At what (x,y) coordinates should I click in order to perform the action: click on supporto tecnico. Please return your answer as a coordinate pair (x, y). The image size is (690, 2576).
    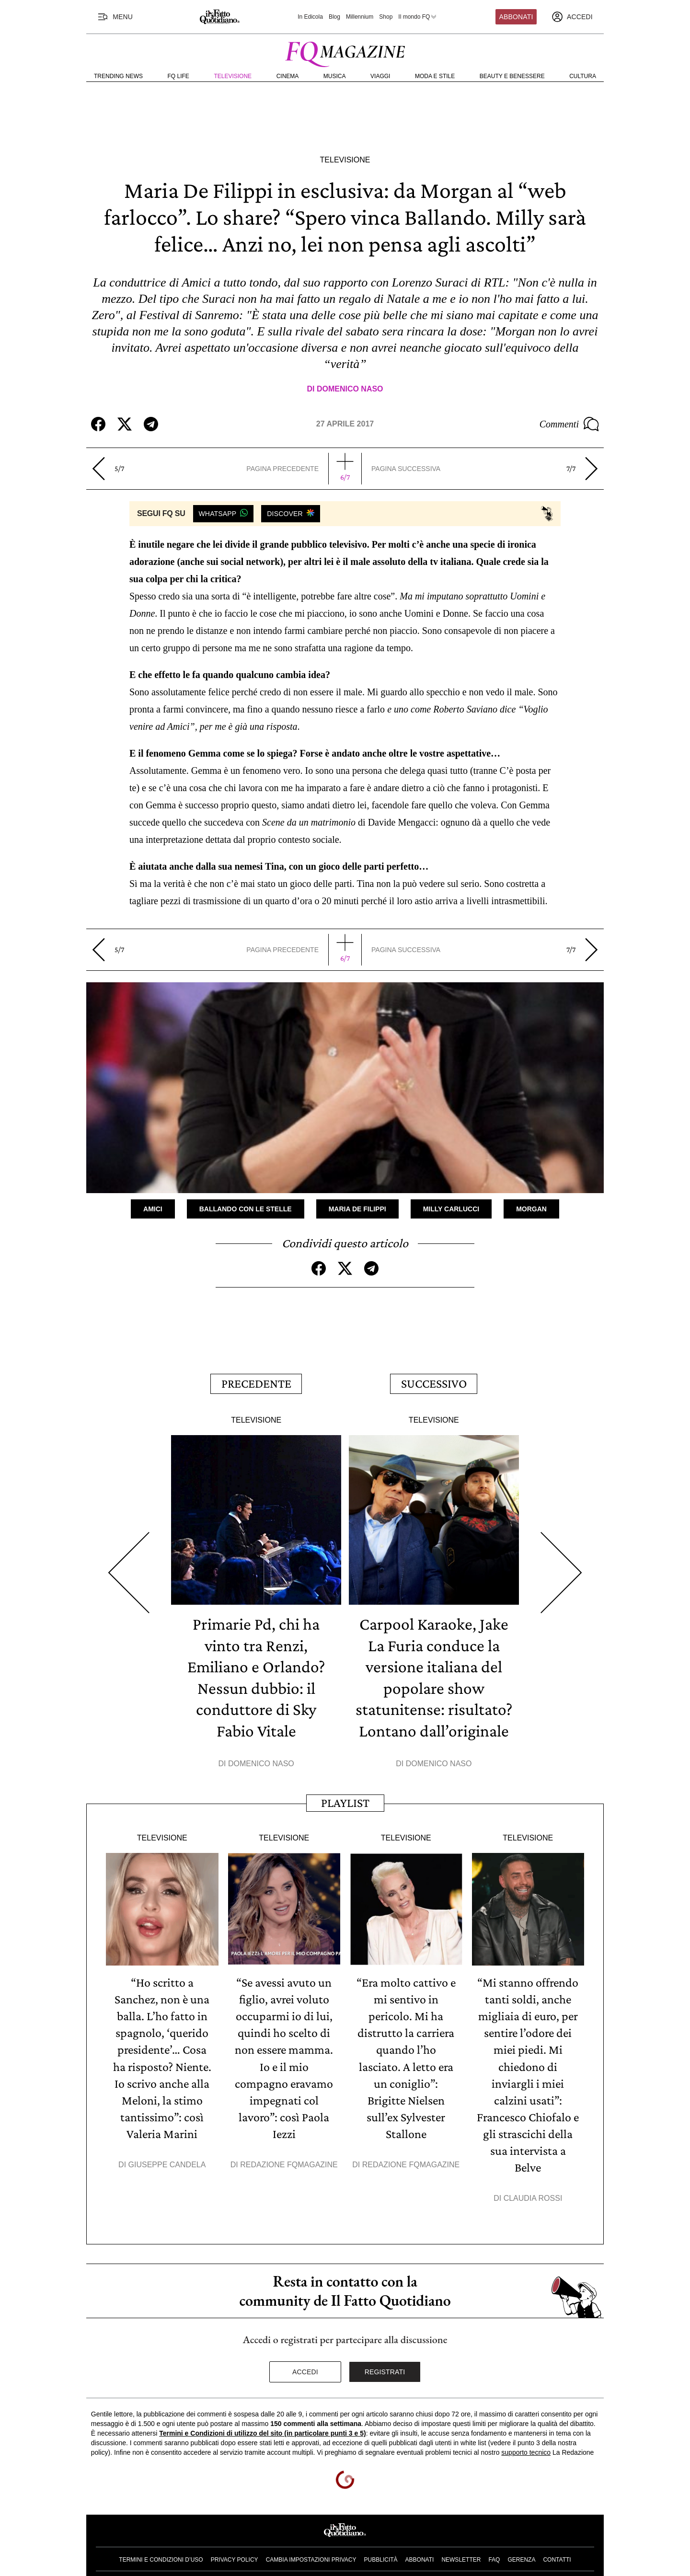
    Looking at the image, I should click on (526, 2441).